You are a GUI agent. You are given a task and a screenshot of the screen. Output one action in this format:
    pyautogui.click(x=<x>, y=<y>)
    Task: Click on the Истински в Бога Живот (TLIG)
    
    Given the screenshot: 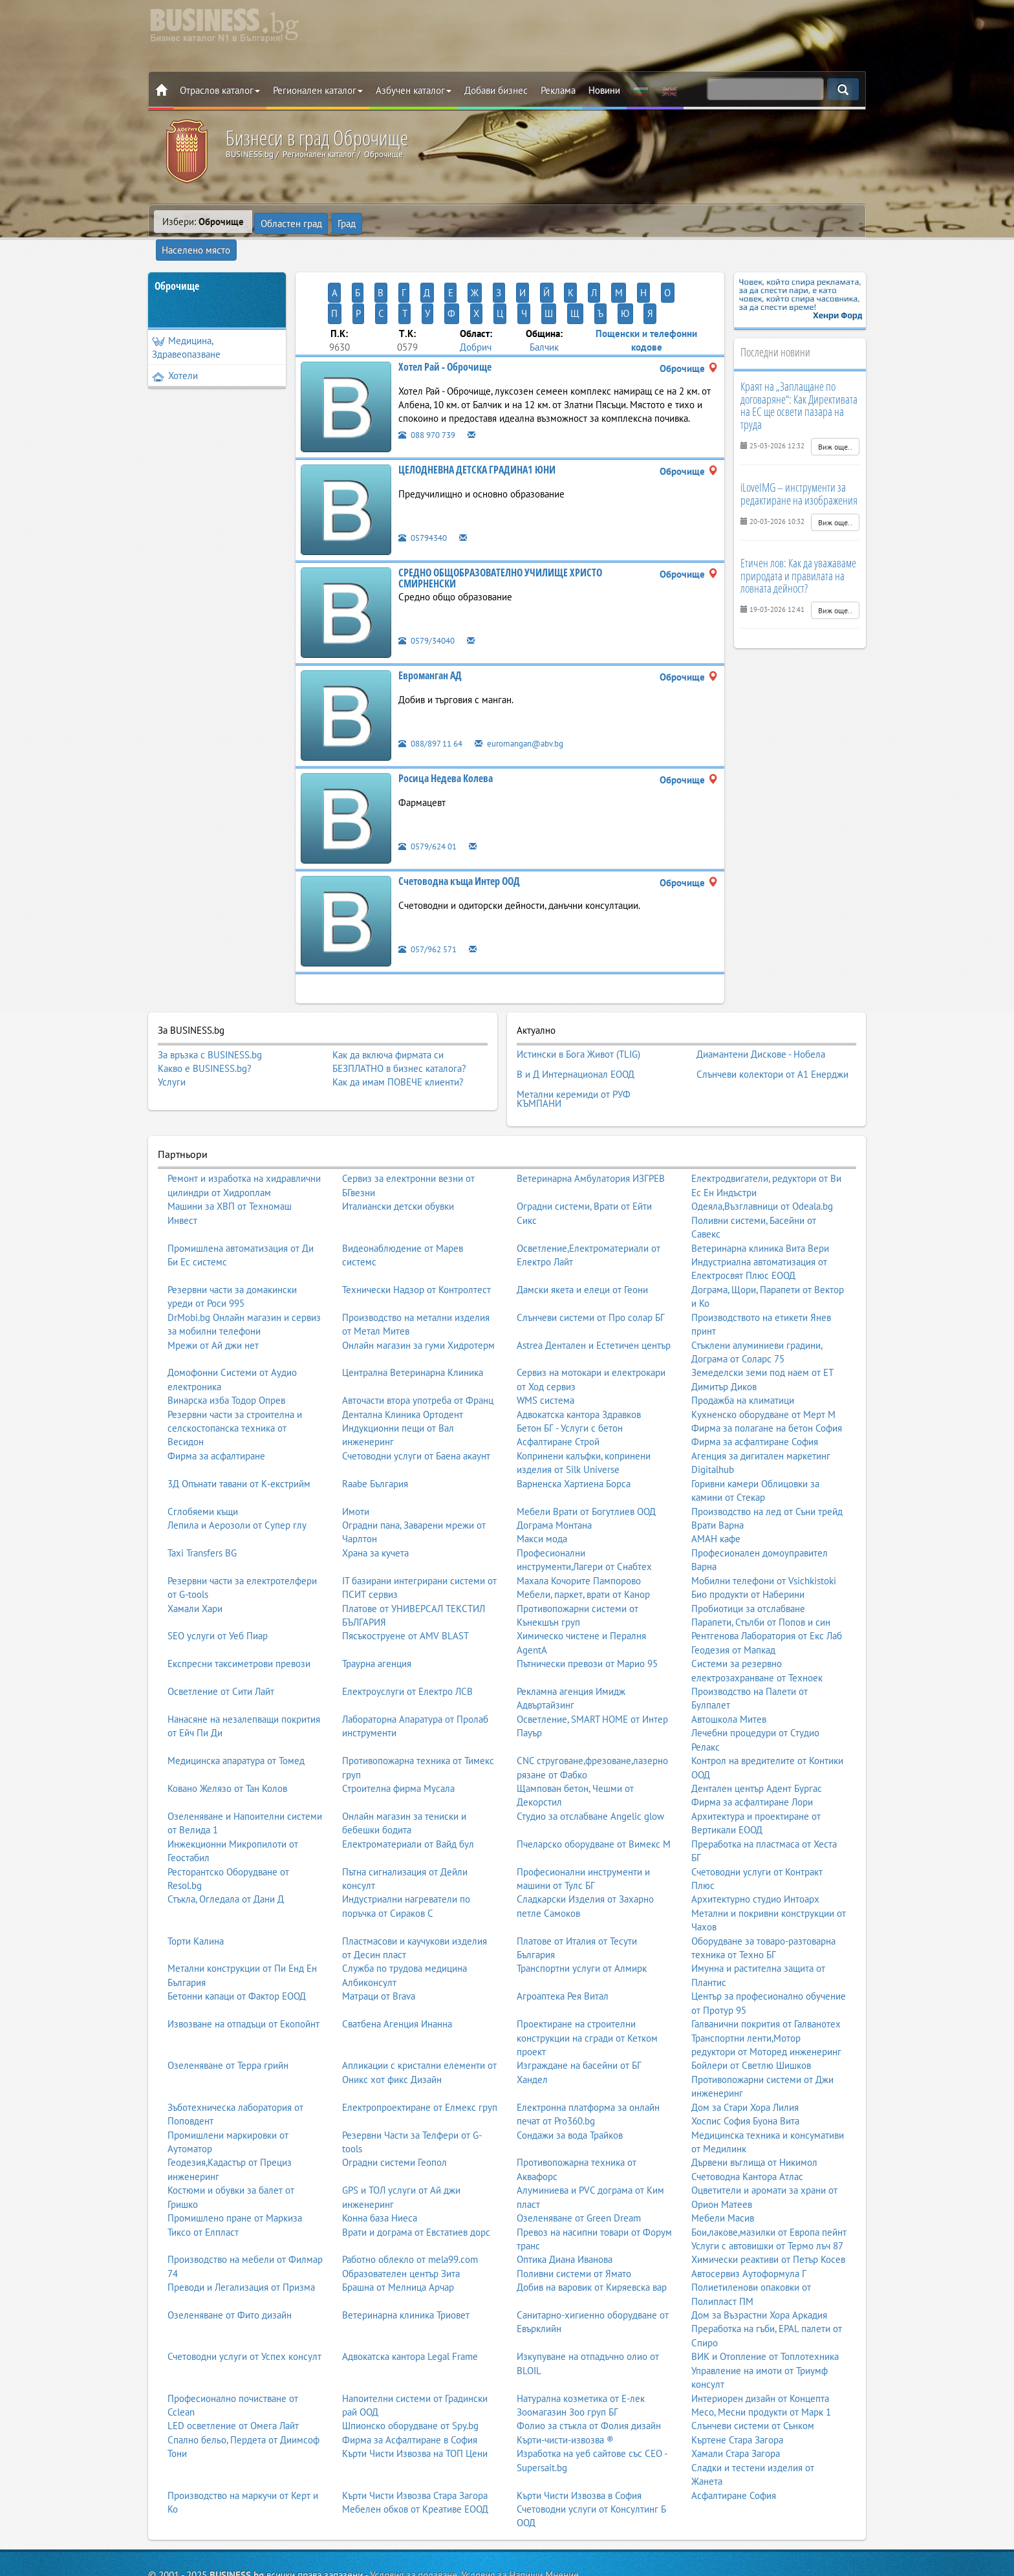 What is the action you would take?
    pyautogui.click(x=578, y=1007)
    